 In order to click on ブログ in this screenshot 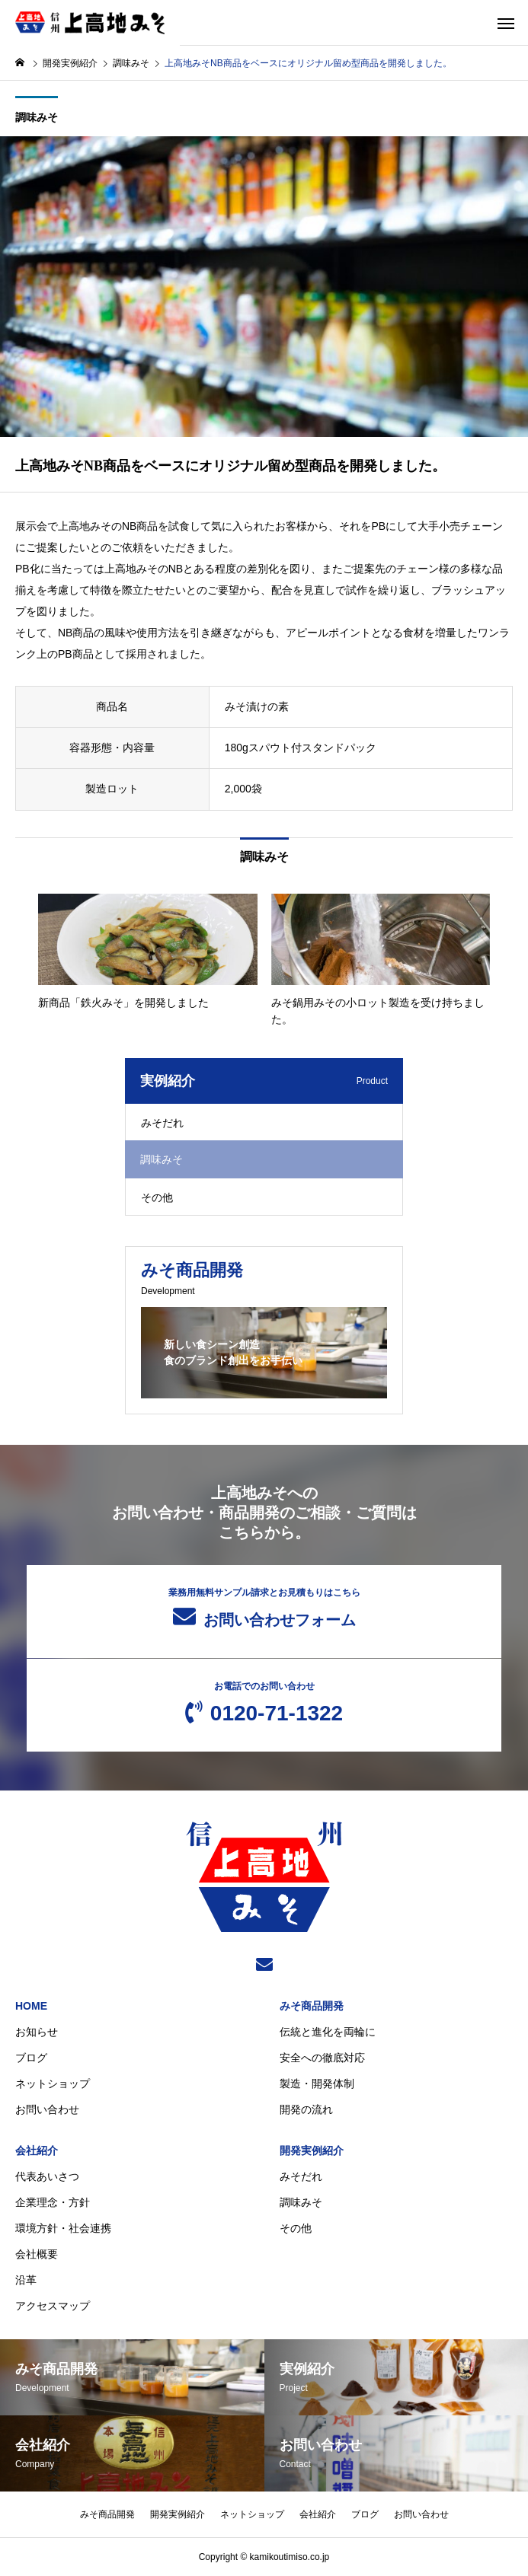, I will do `click(31, 2058)`.